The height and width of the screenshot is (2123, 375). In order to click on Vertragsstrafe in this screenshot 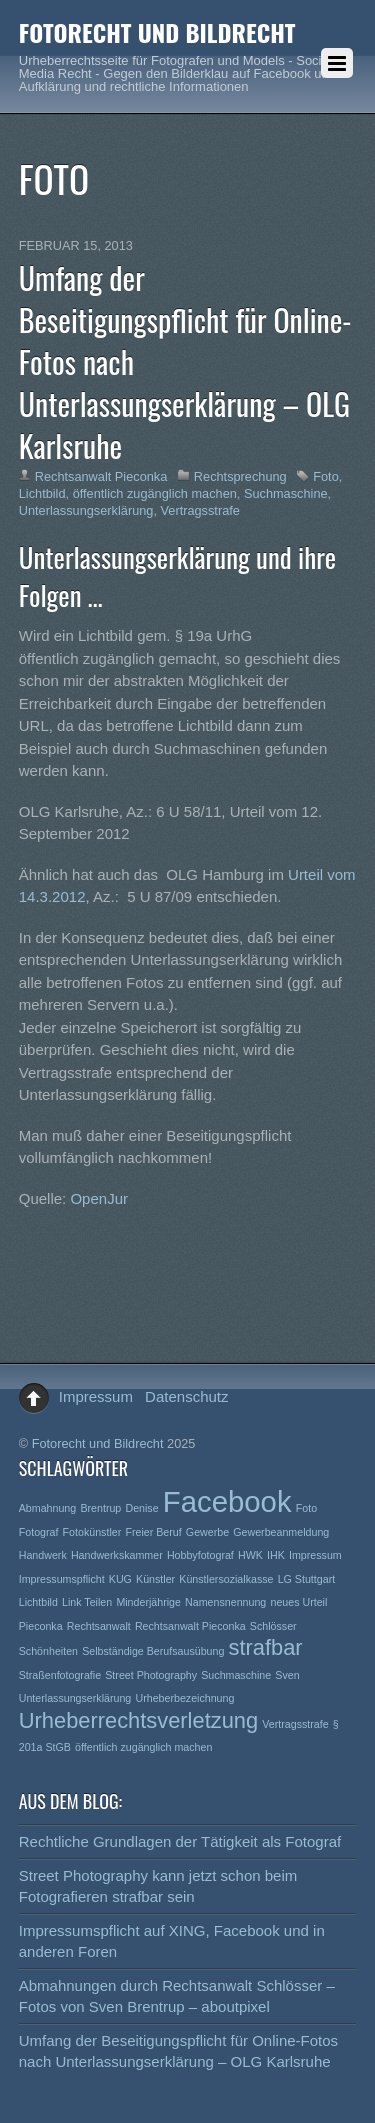, I will do `click(200, 510)`.